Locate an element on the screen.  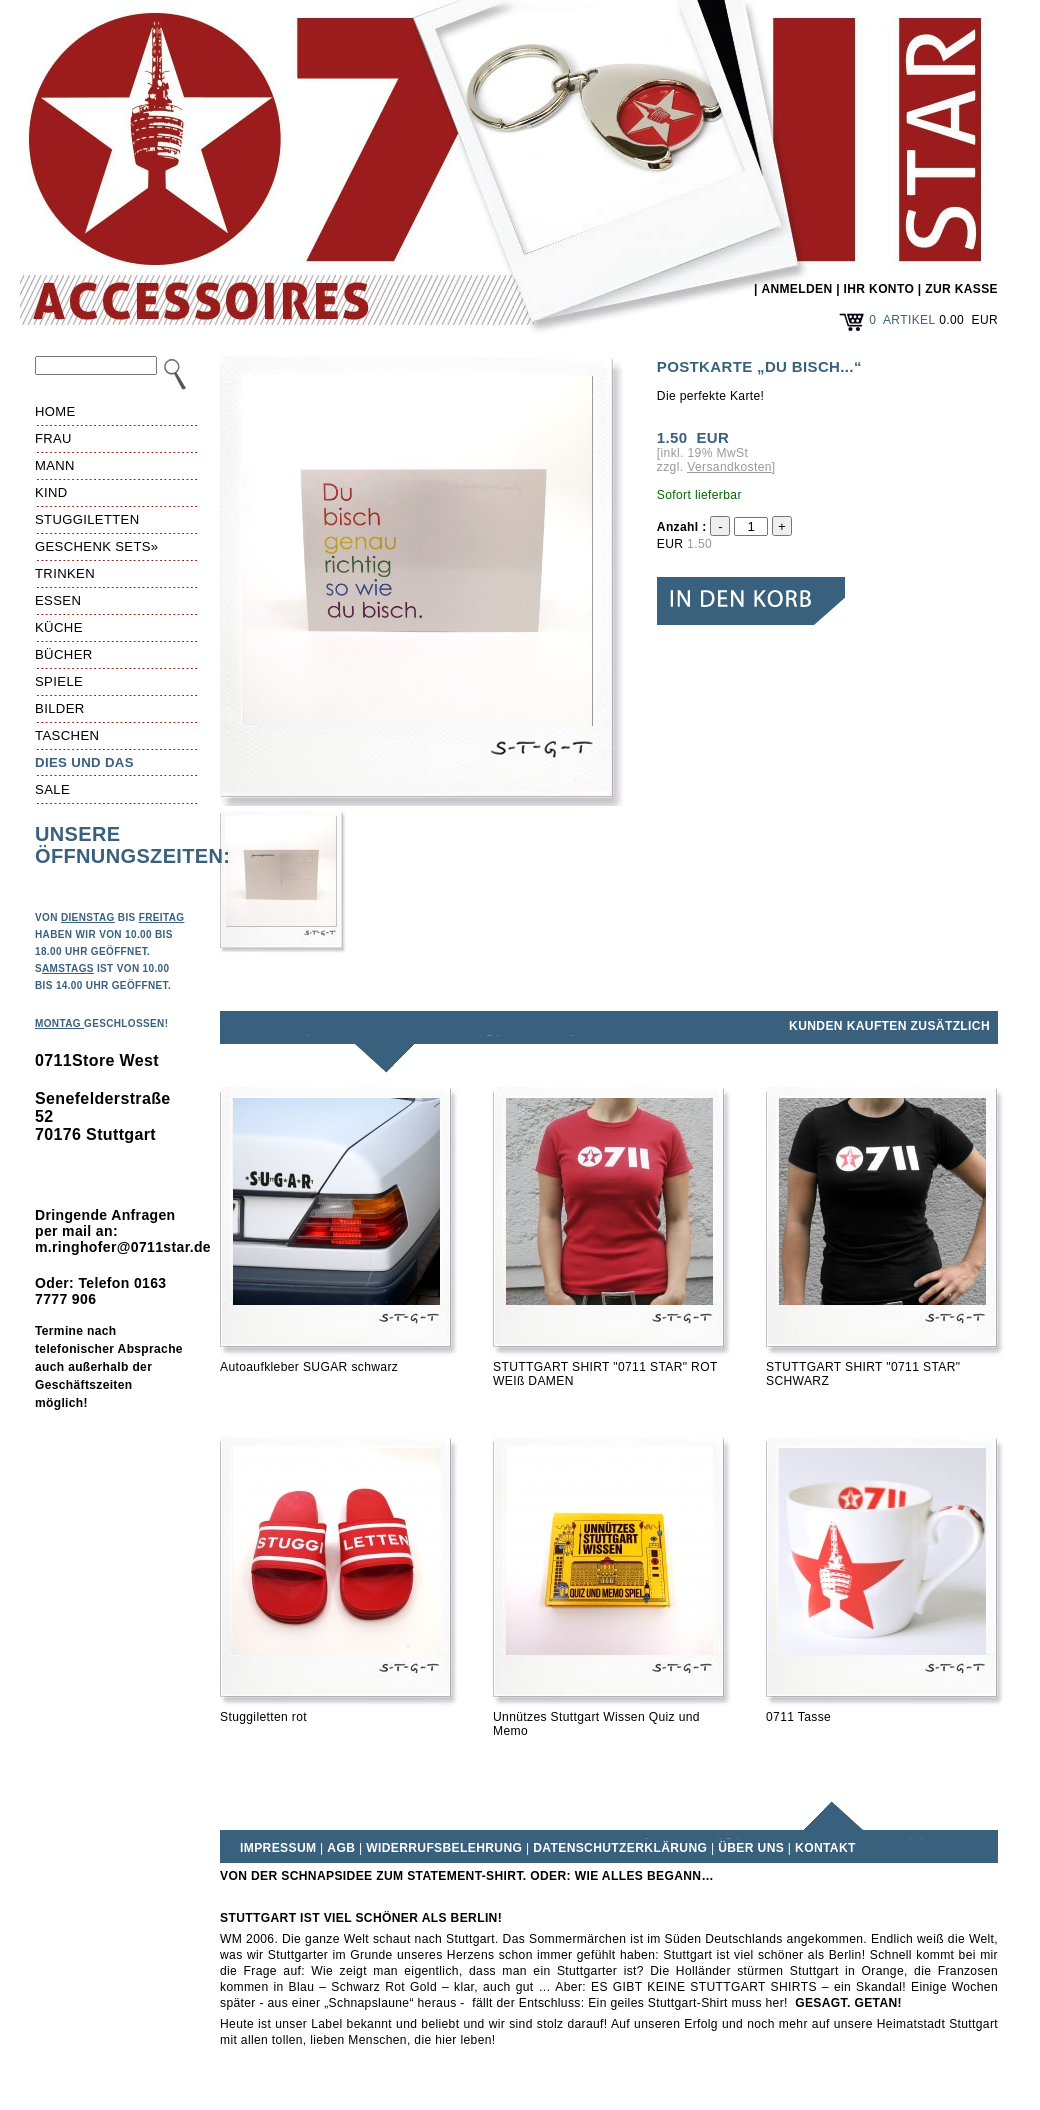
Widerrufsbelehrung is located at coordinates (444, 1848).